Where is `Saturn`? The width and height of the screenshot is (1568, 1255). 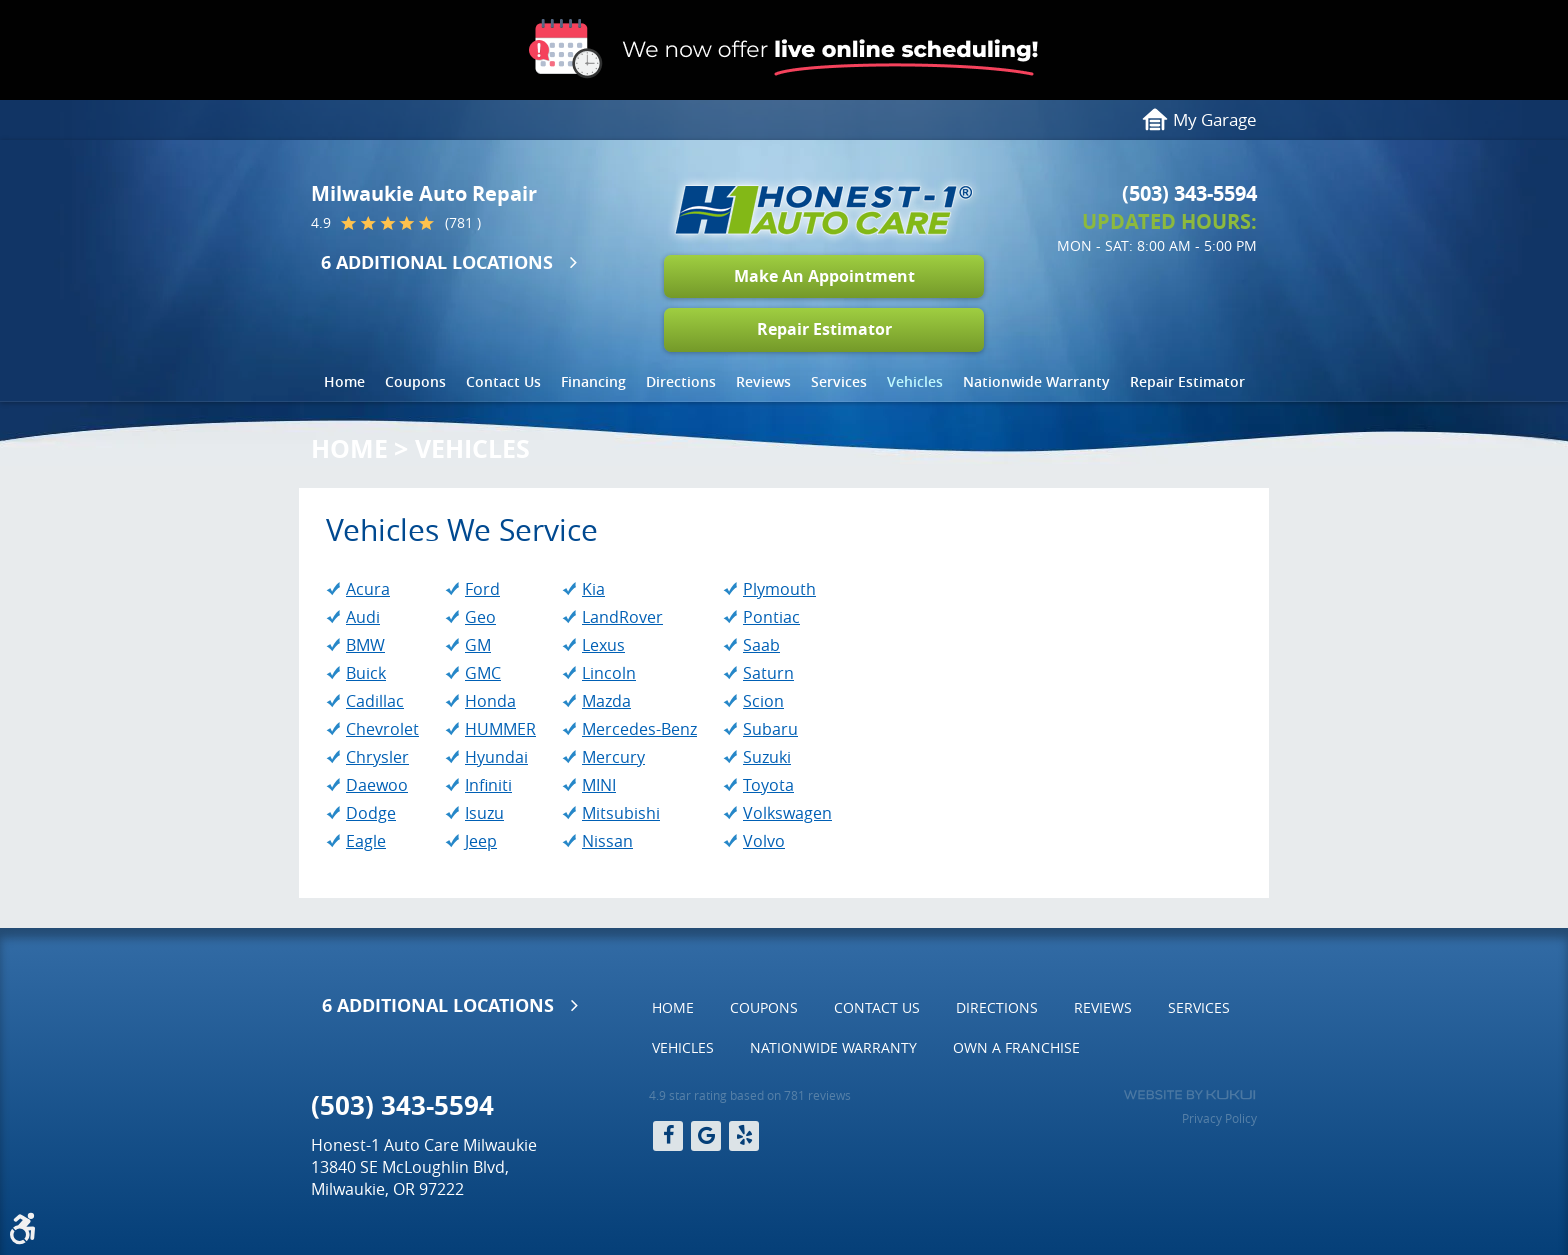 Saturn is located at coordinates (768, 673).